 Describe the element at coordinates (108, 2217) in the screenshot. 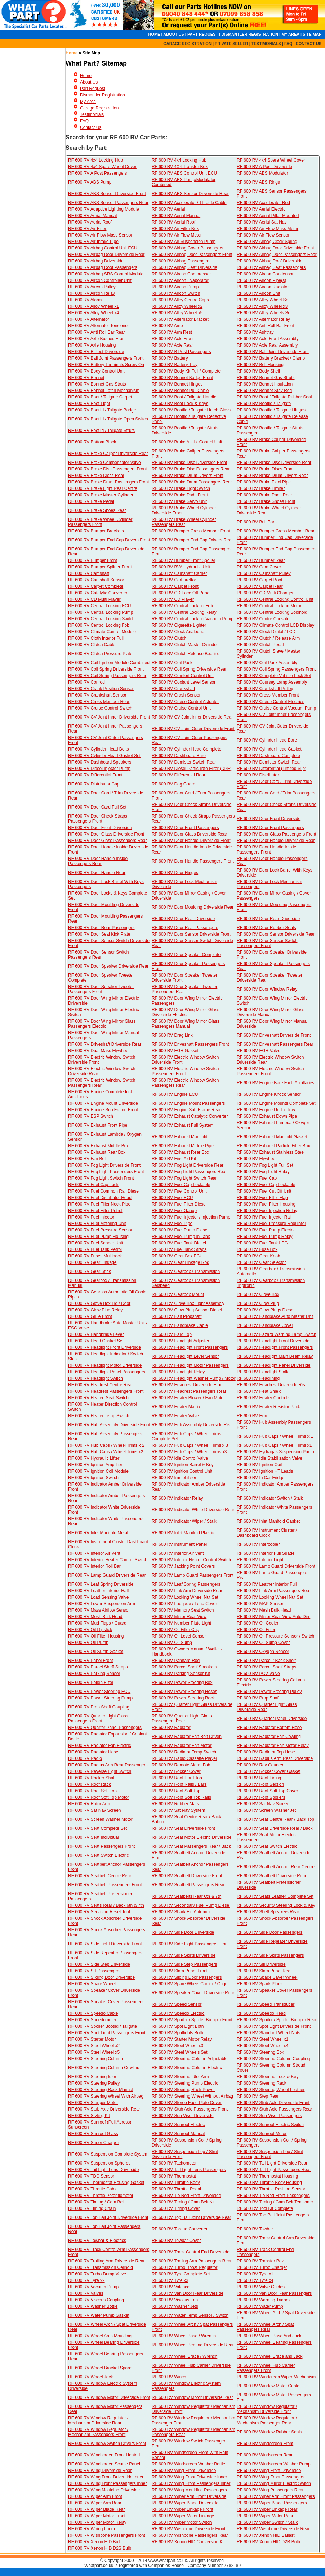

I see `RF 600 RV Top Ball Joint Driverside Front` at that location.